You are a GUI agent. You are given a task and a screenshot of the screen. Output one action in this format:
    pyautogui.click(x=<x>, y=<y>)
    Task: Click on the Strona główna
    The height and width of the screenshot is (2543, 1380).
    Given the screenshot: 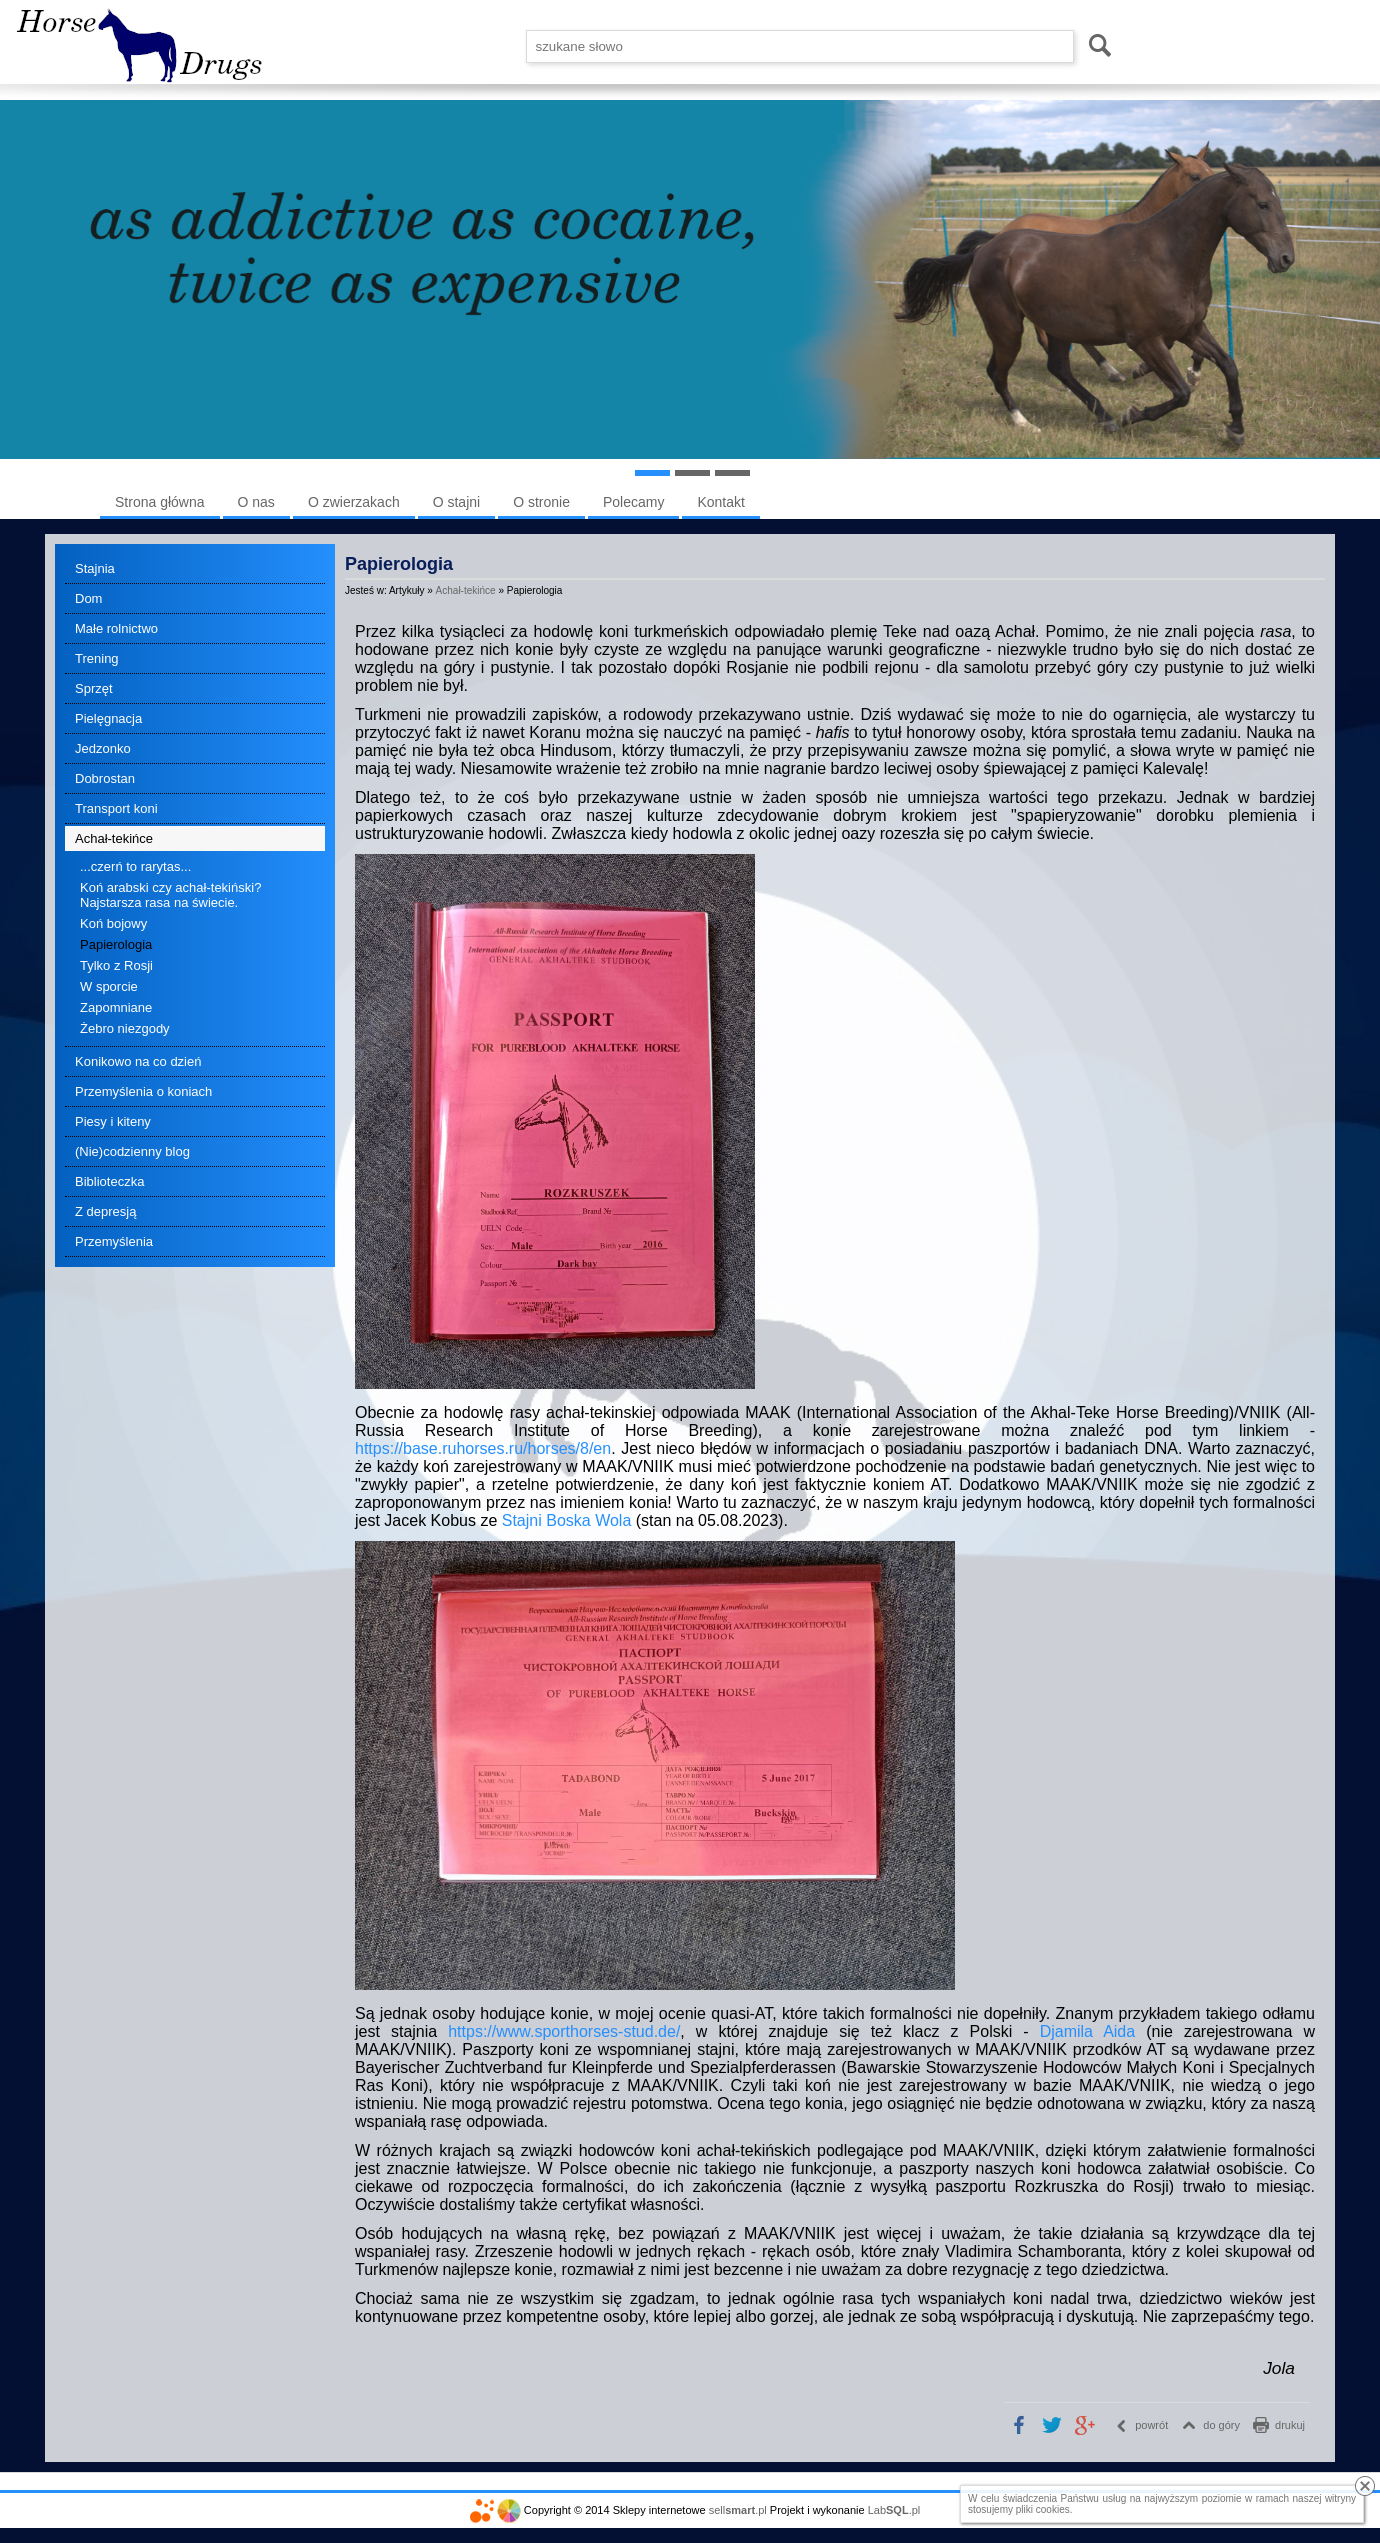 What is the action you would take?
    pyautogui.click(x=160, y=502)
    